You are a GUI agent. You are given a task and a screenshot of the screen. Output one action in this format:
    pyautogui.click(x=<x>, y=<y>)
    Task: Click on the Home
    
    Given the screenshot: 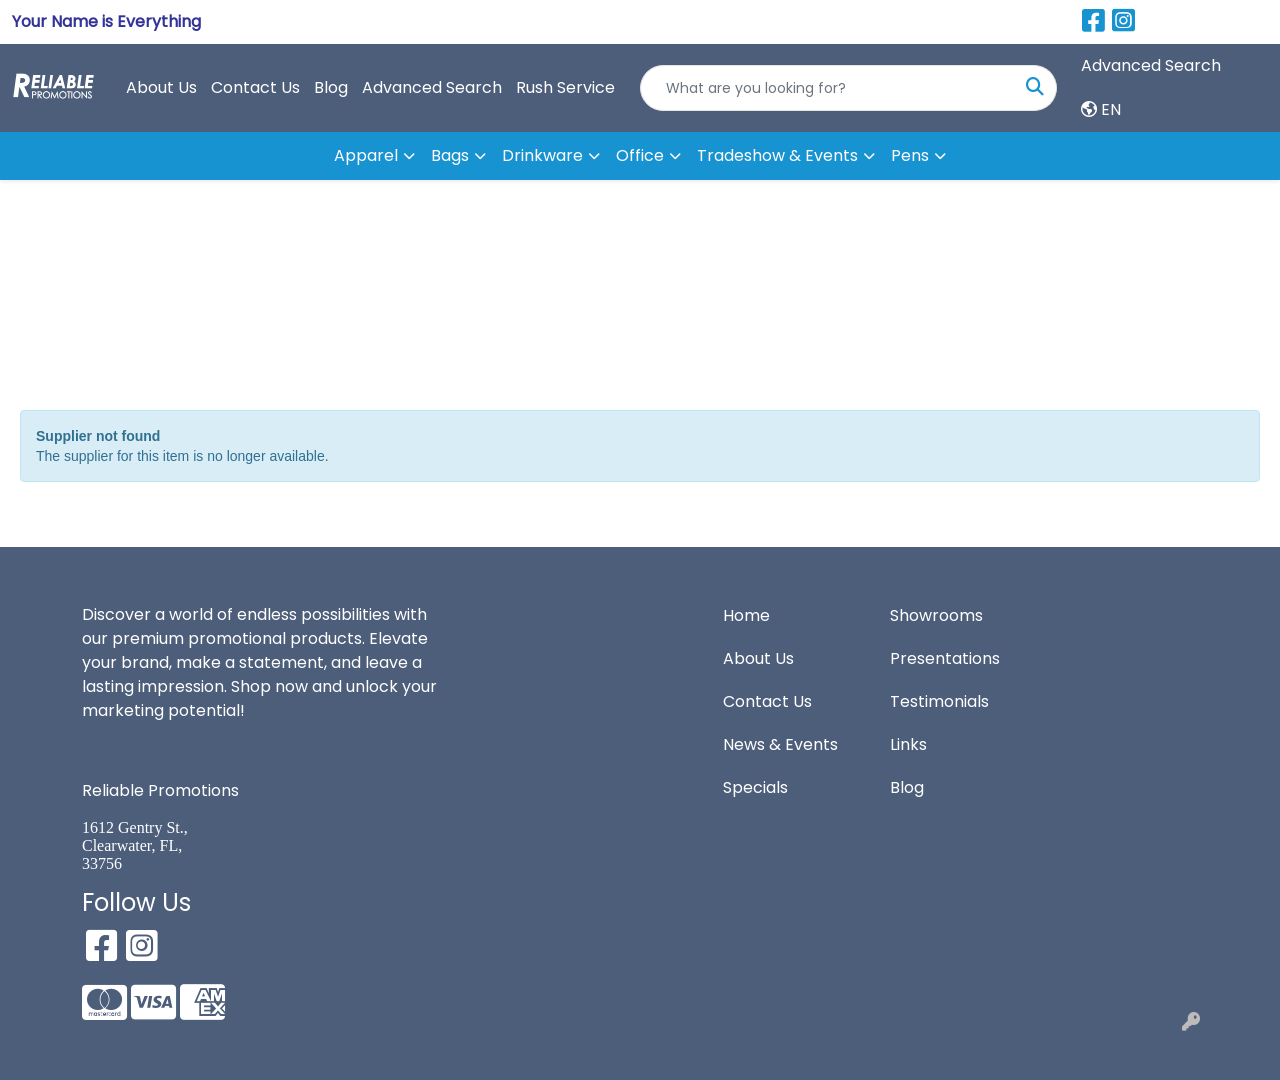 What is the action you would take?
    pyautogui.click(x=746, y=615)
    